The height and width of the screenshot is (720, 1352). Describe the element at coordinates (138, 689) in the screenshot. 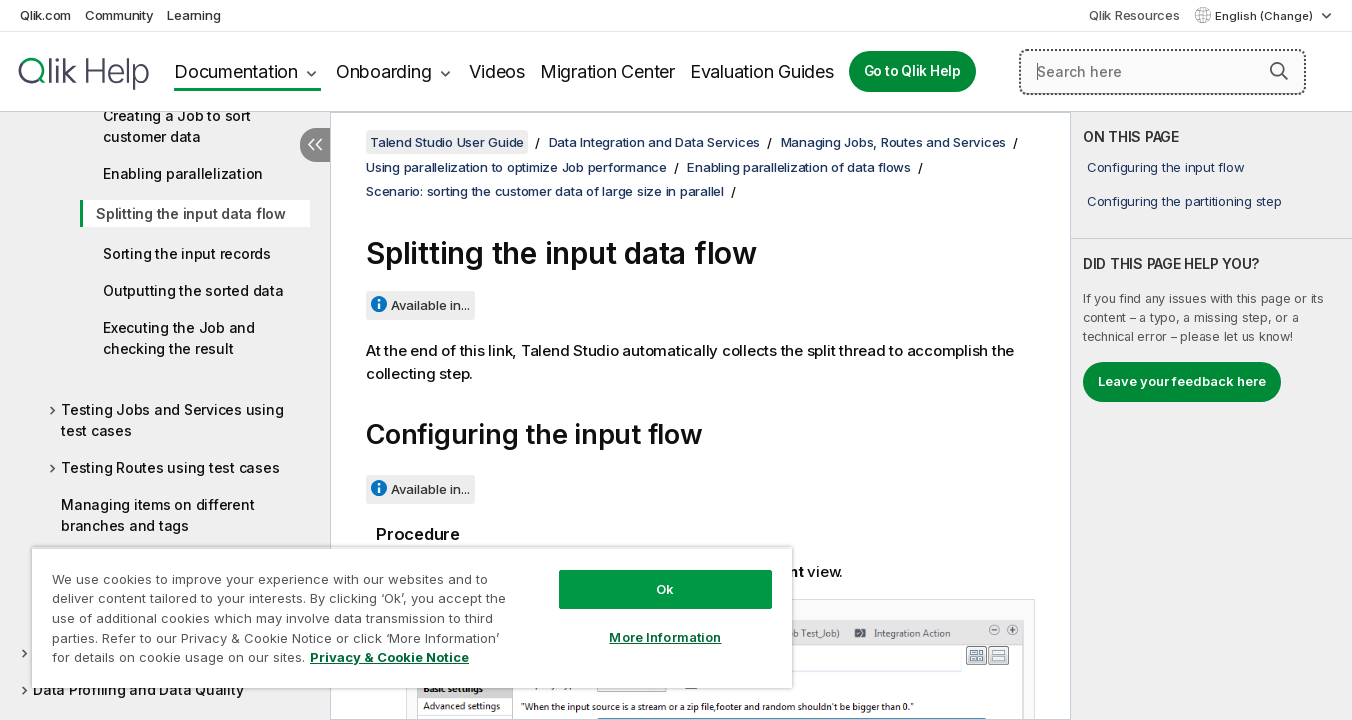

I see `Data Profiling and Data Quality` at that location.